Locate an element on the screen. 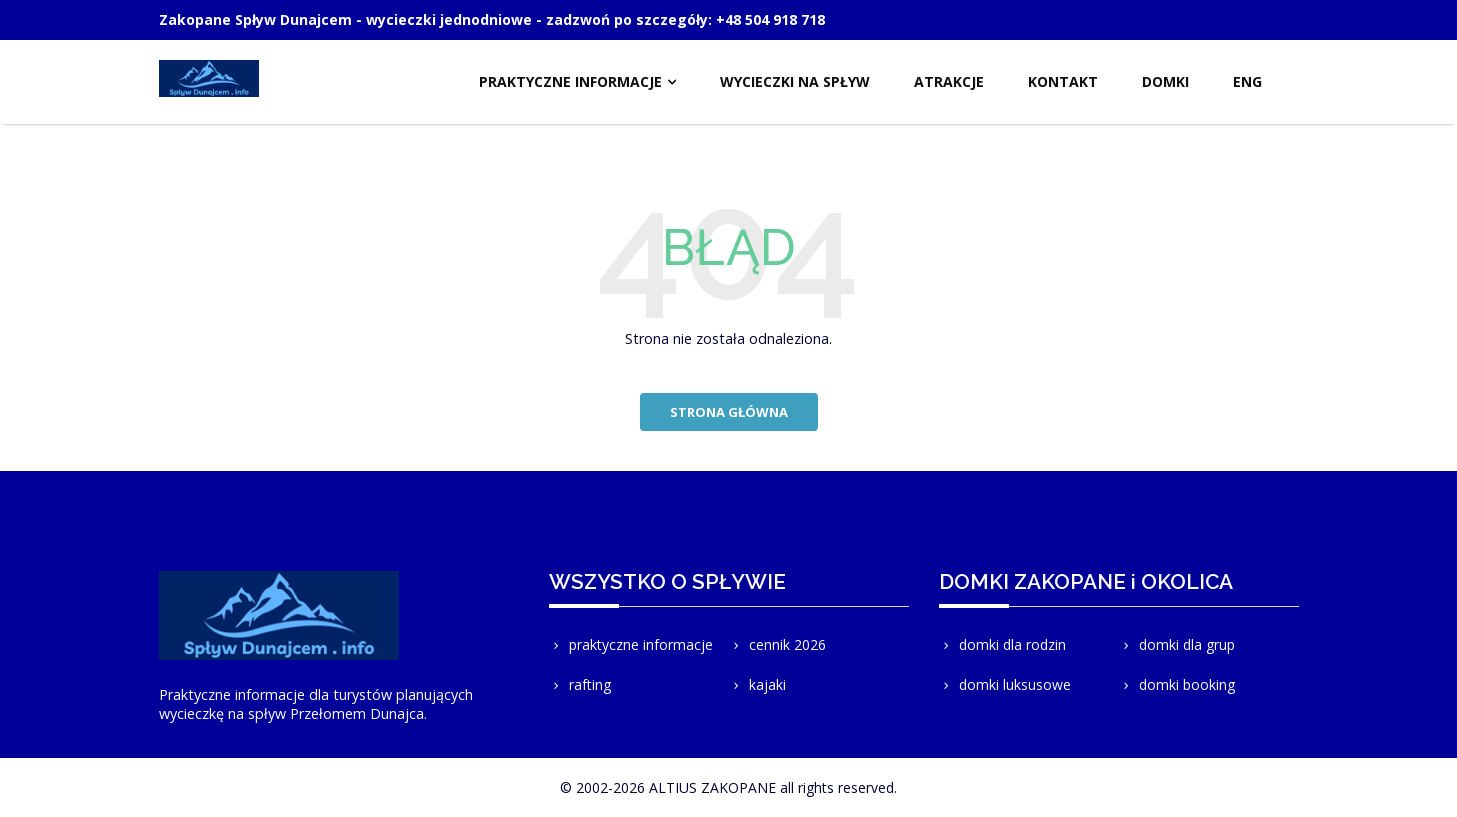 This screenshot has width=1457, height=817. domki luksusowe is located at coordinates (1005, 684).